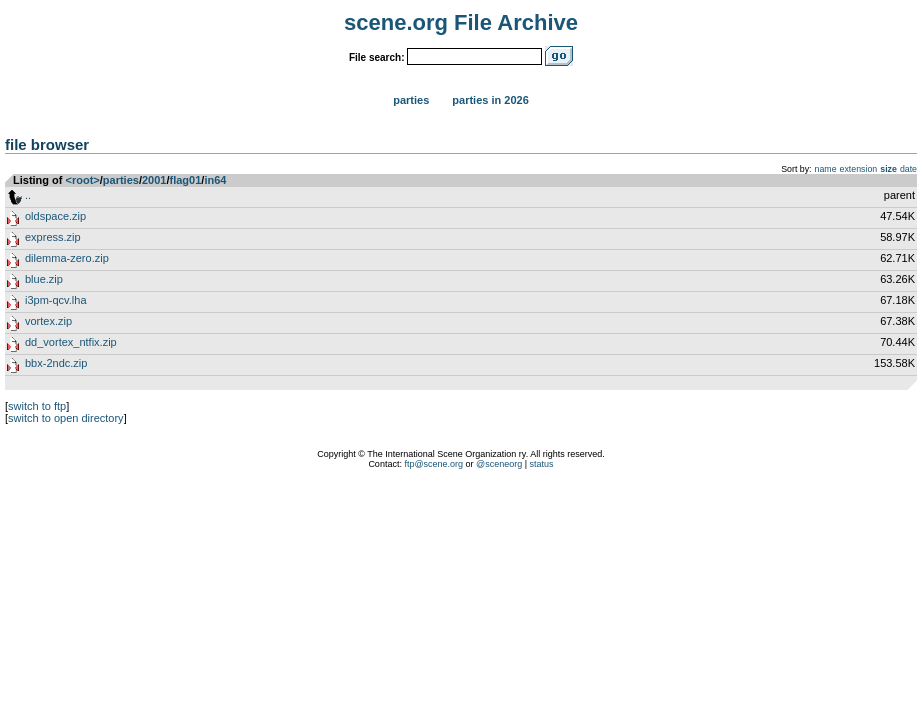 This screenshot has height=720, width=922. Describe the element at coordinates (154, 180) in the screenshot. I see `2001` at that location.